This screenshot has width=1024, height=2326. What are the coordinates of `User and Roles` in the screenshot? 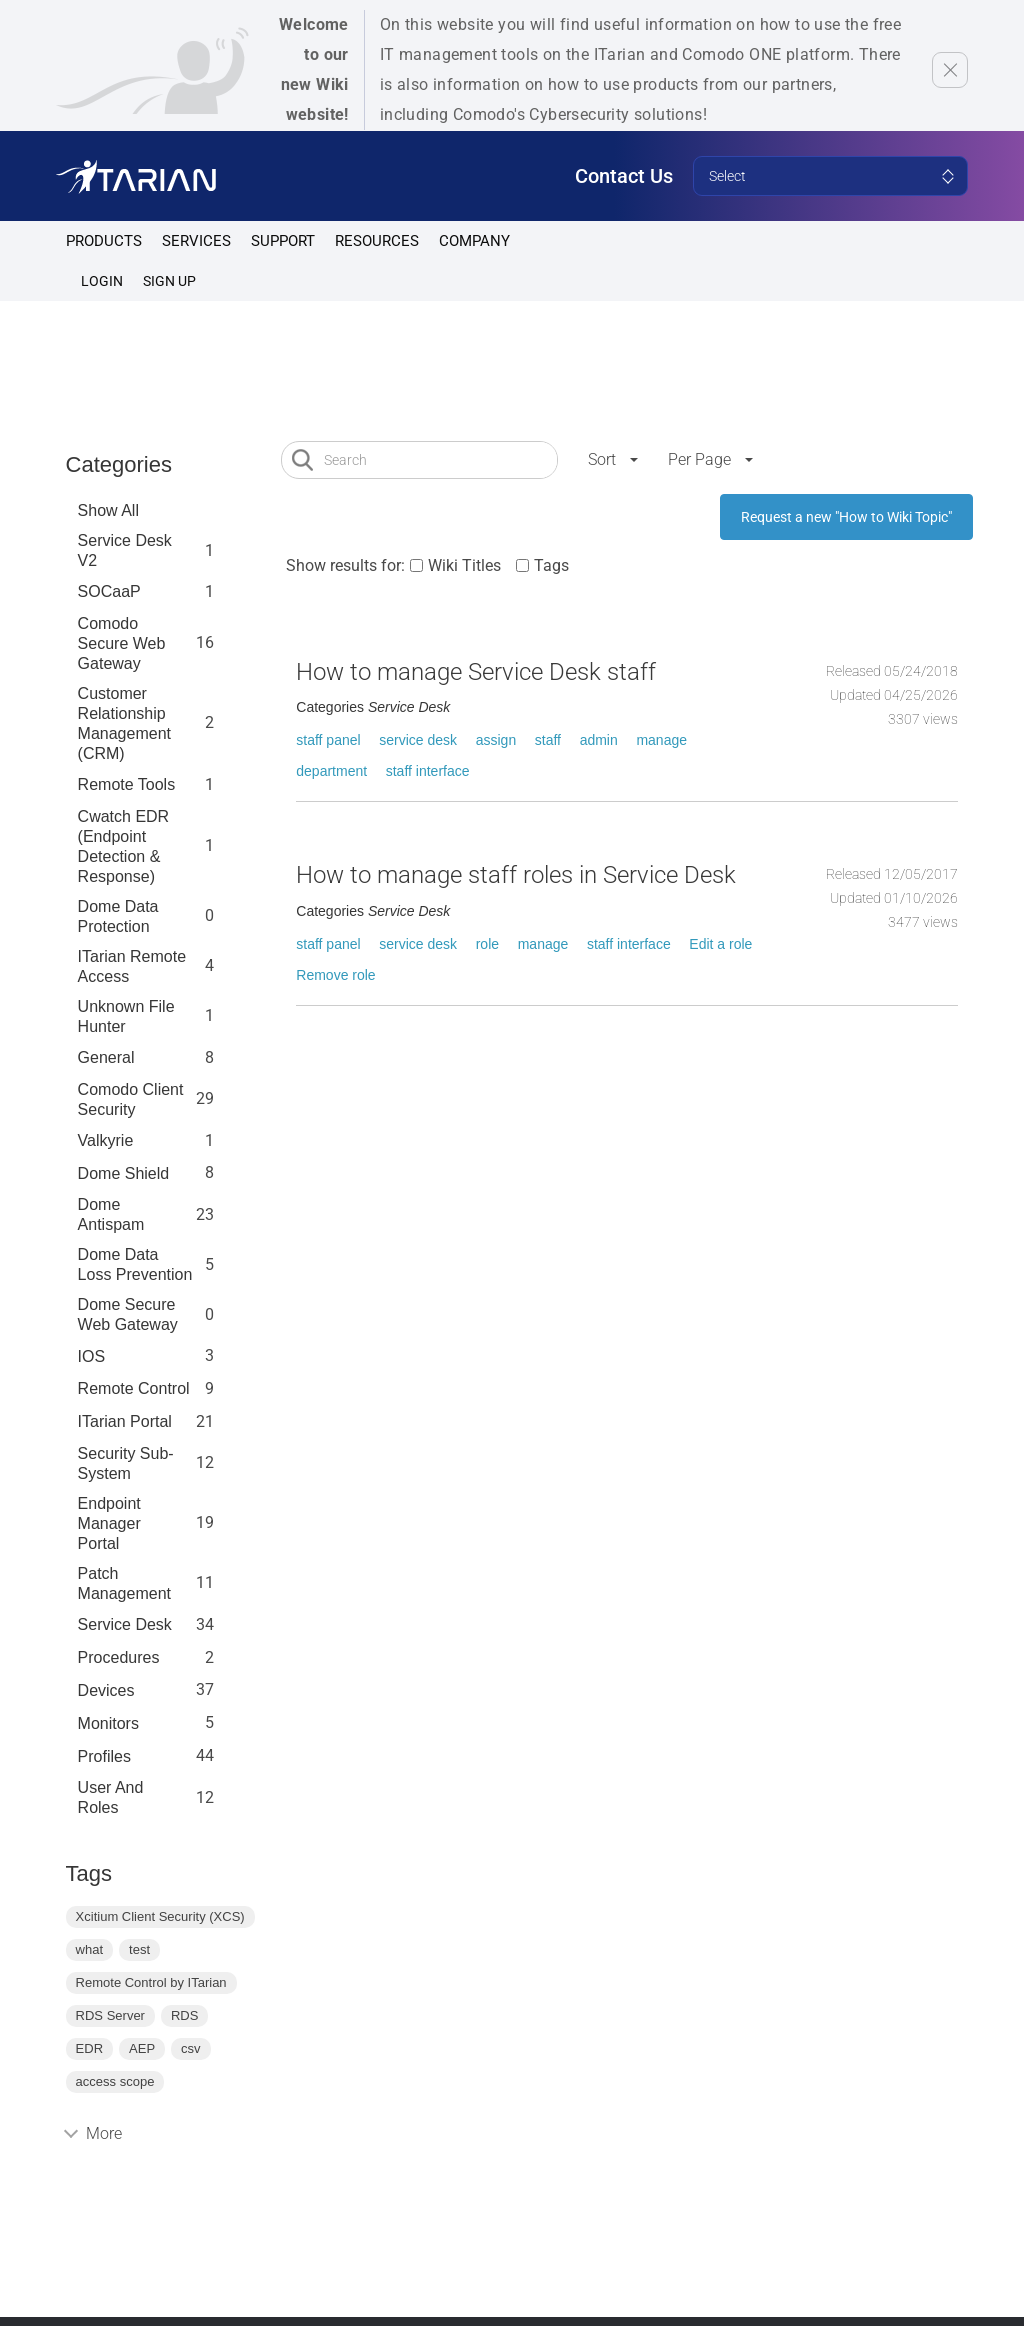 It's located at (111, 1797).